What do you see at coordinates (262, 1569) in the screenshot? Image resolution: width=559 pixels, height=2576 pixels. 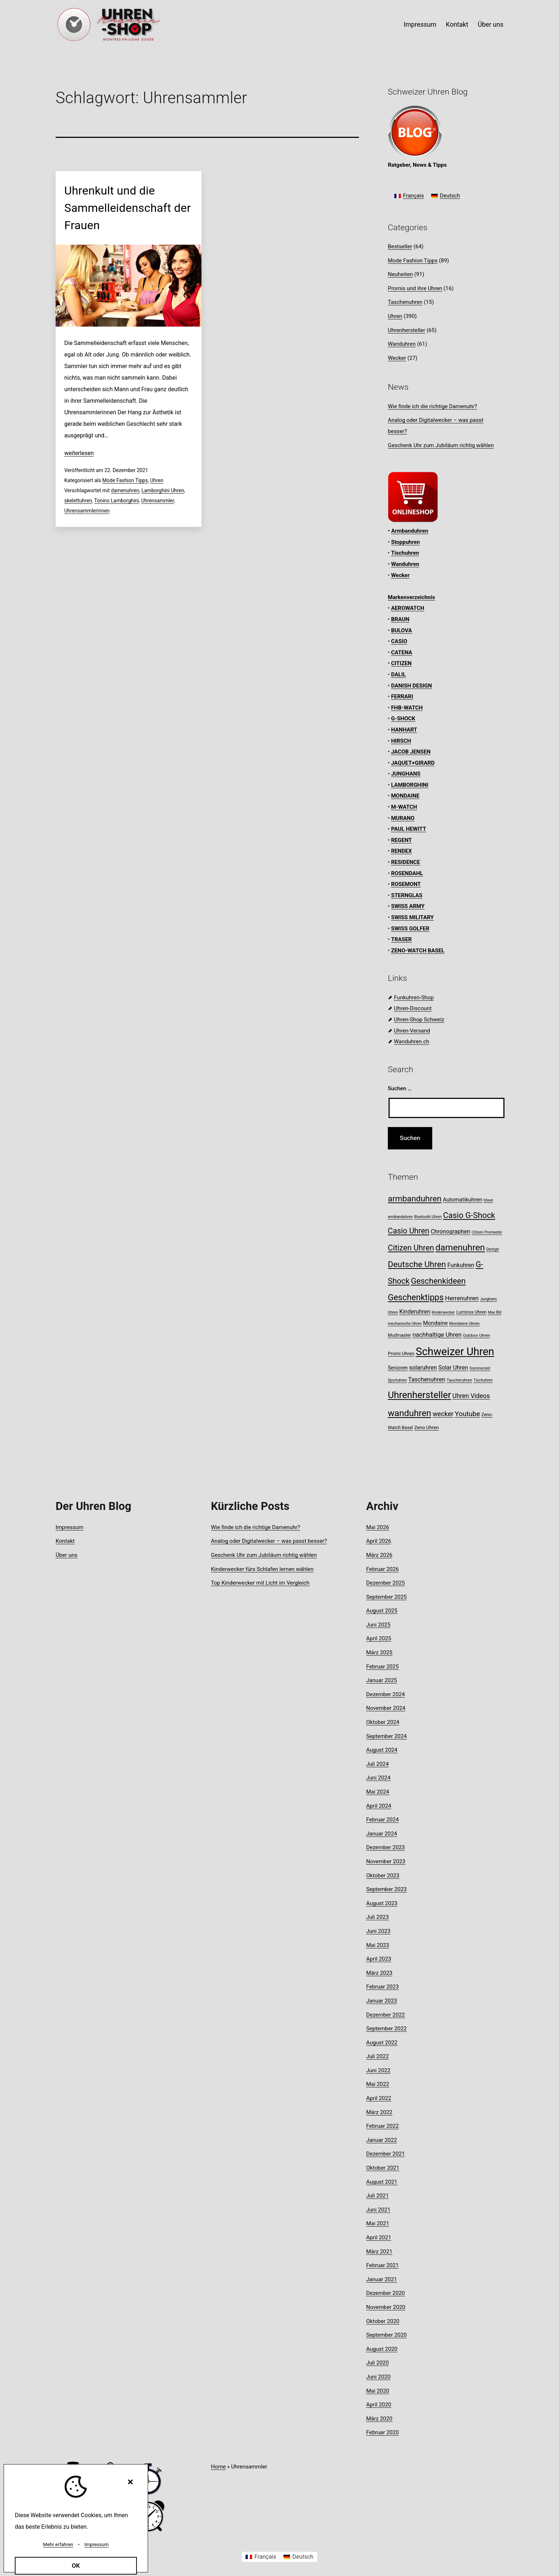 I see `Kinderwecker fürs Schlafen lernen wählen` at bounding box center [262, 1569].